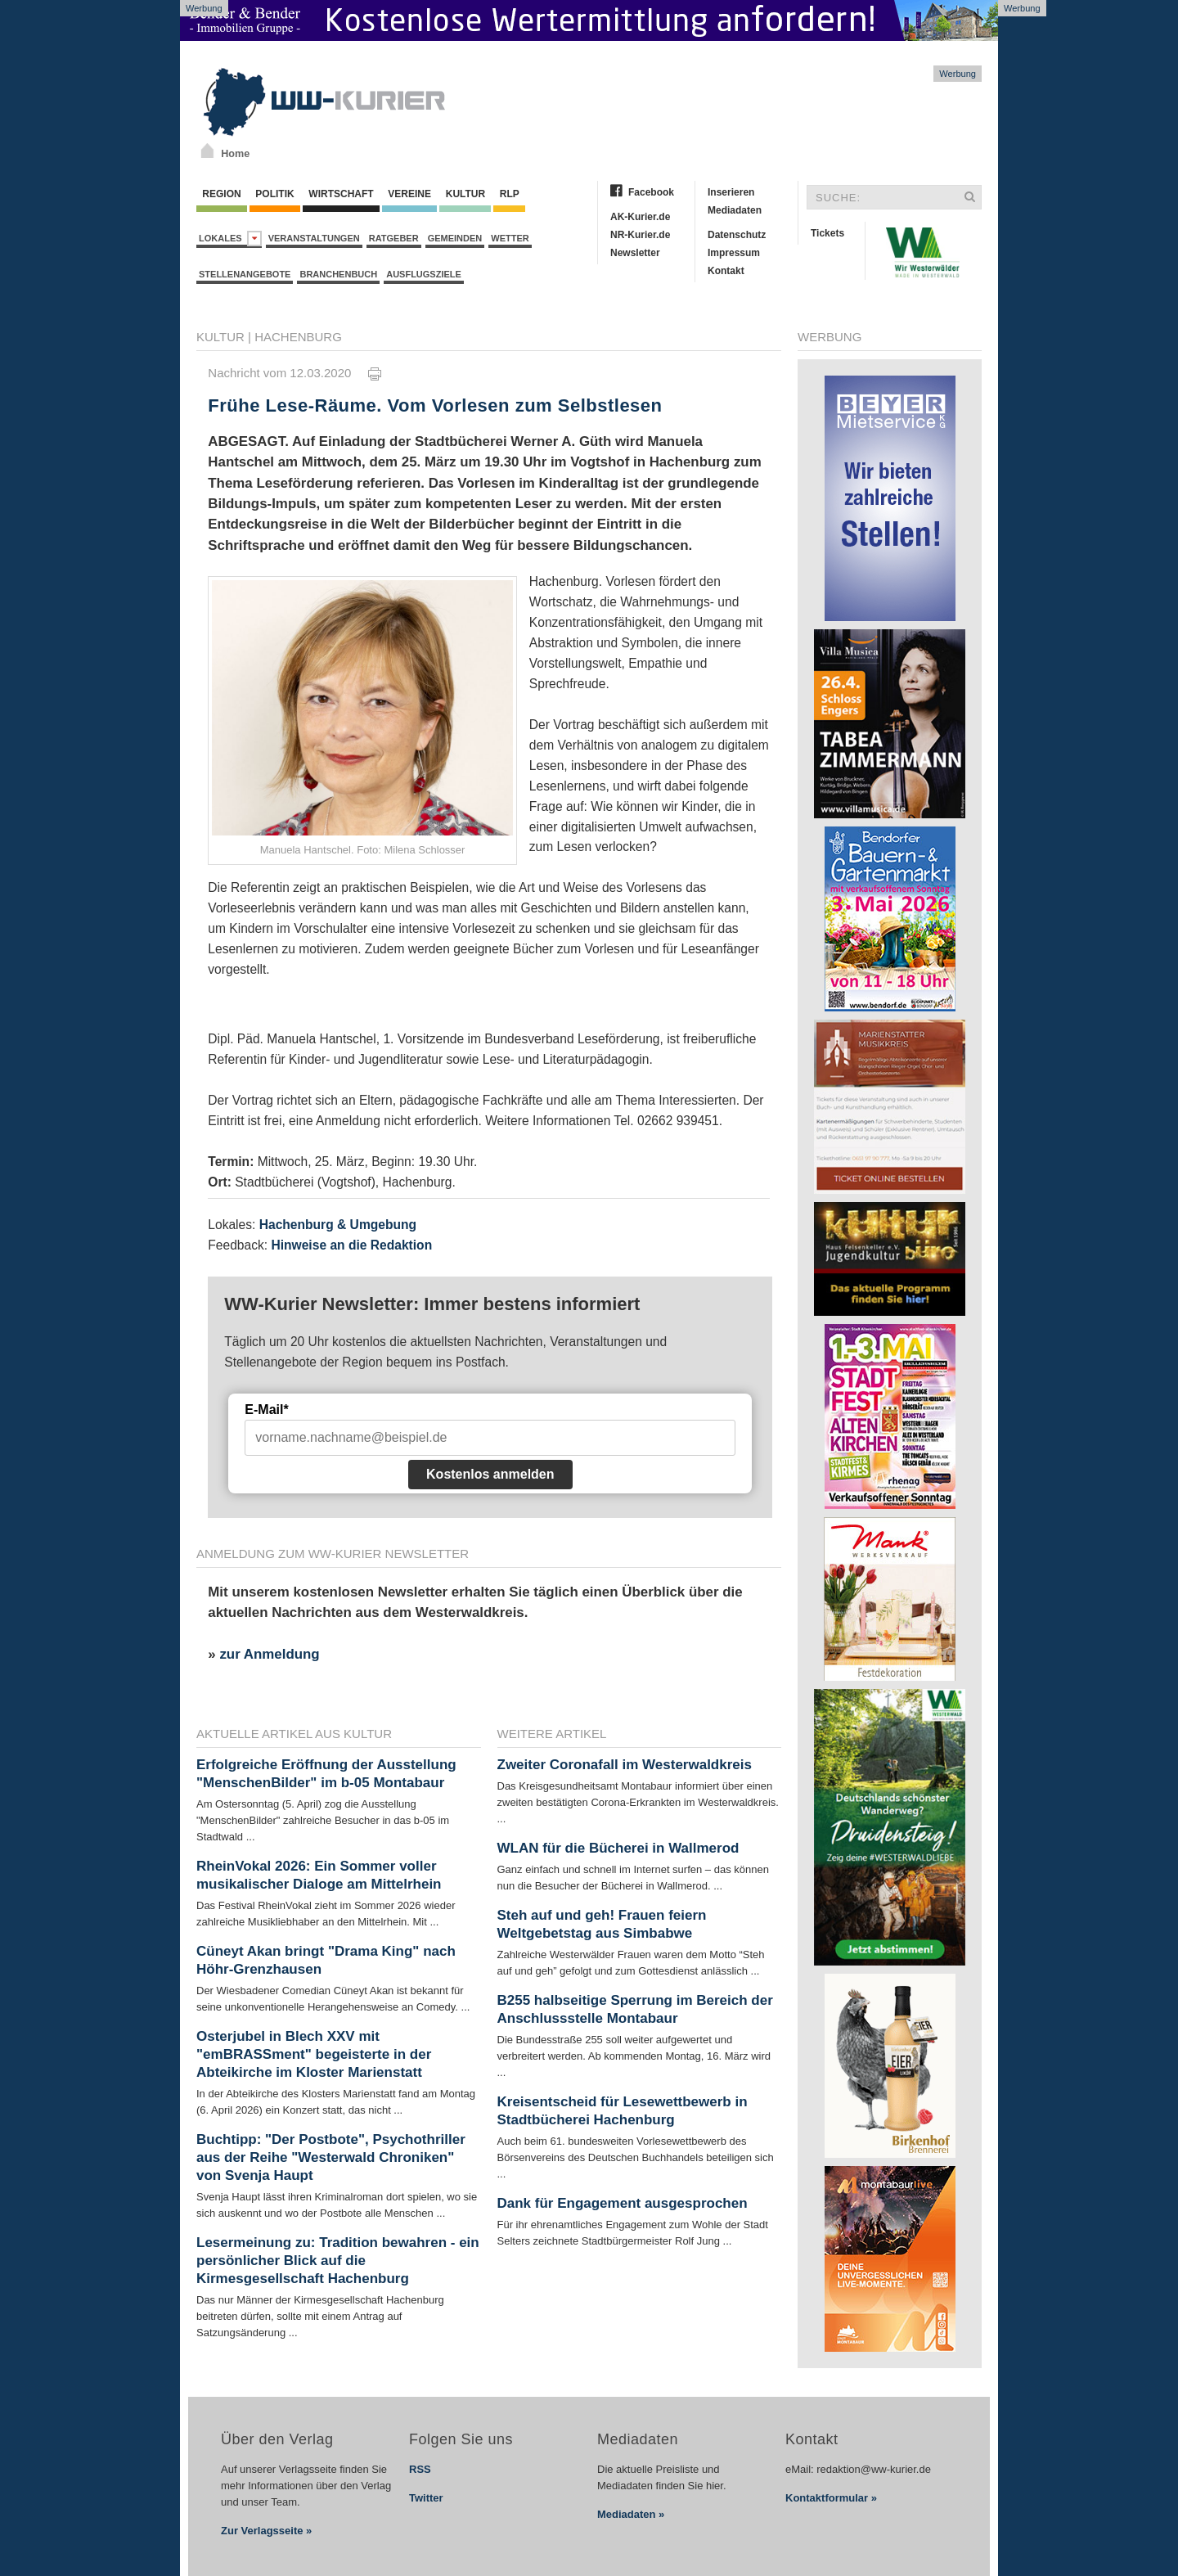  I want to click on Hachenburg & Umgebung, so click(337, 1225).